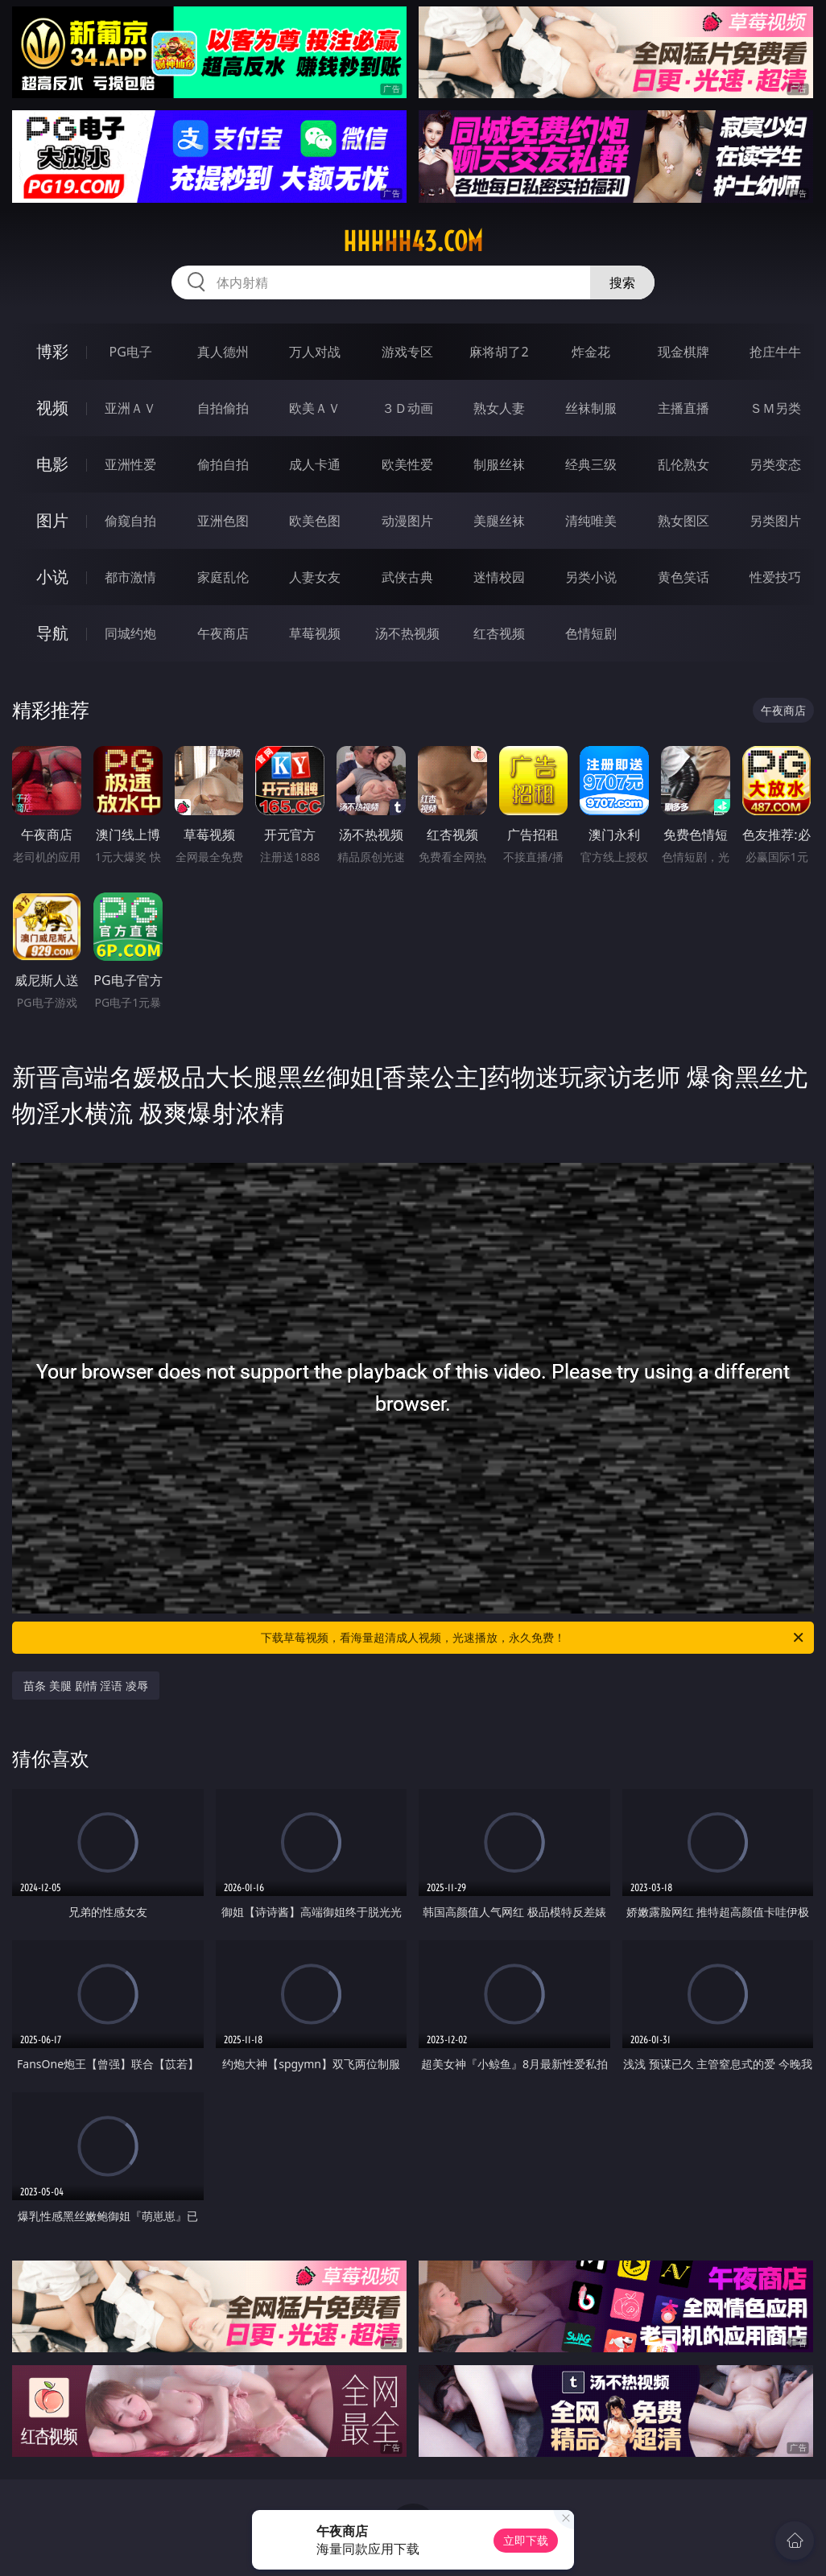 The width and height of the screenshot is (826, 2576). I want to click on ＳＭ另类, so click(775, 408).